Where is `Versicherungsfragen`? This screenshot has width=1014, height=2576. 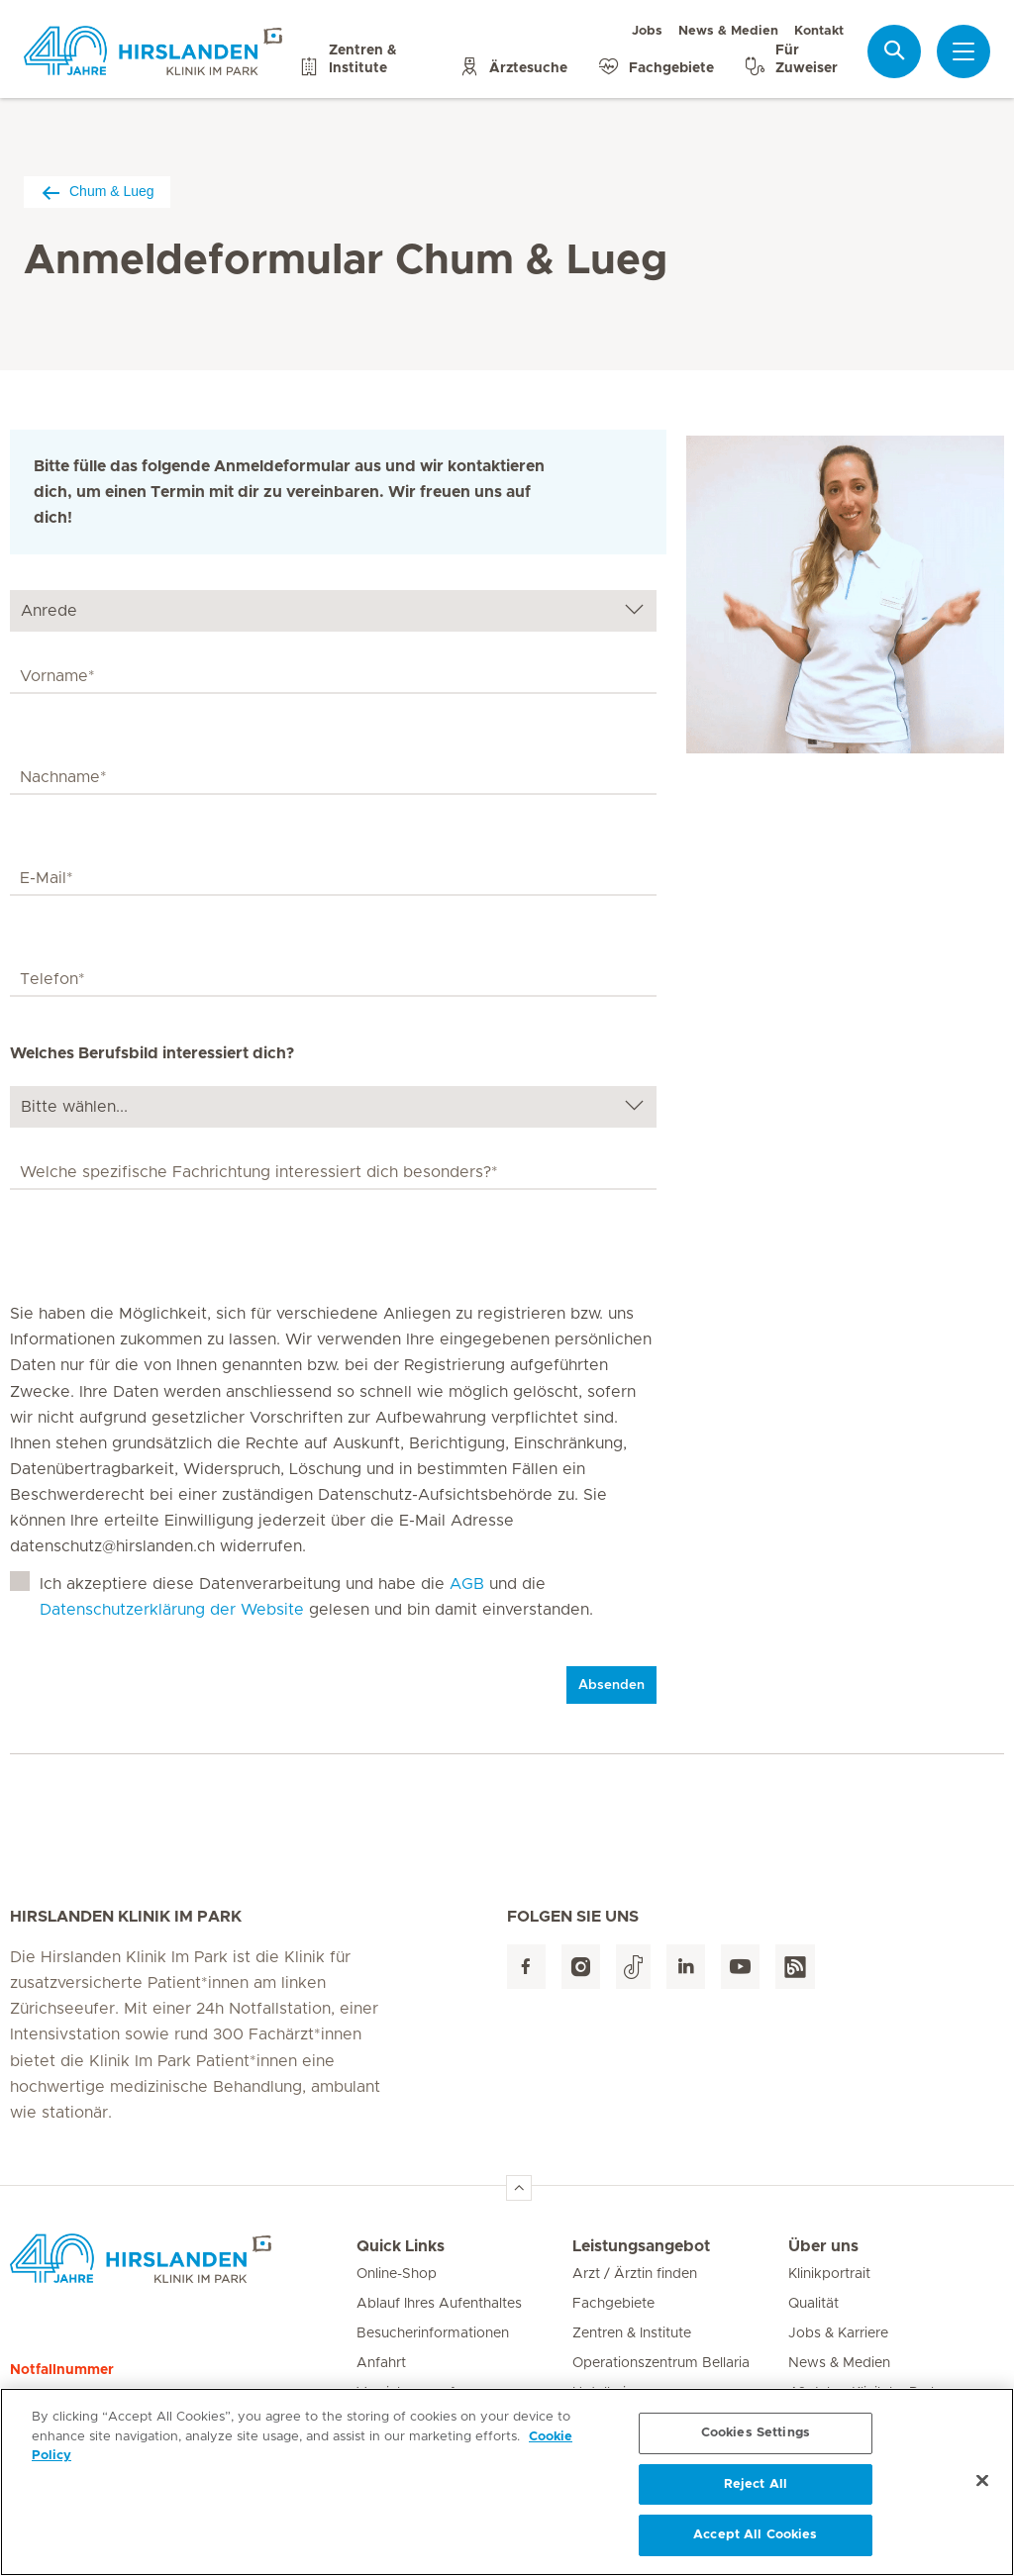
Versicherungsfragen is located at coordinates (424, 2393).